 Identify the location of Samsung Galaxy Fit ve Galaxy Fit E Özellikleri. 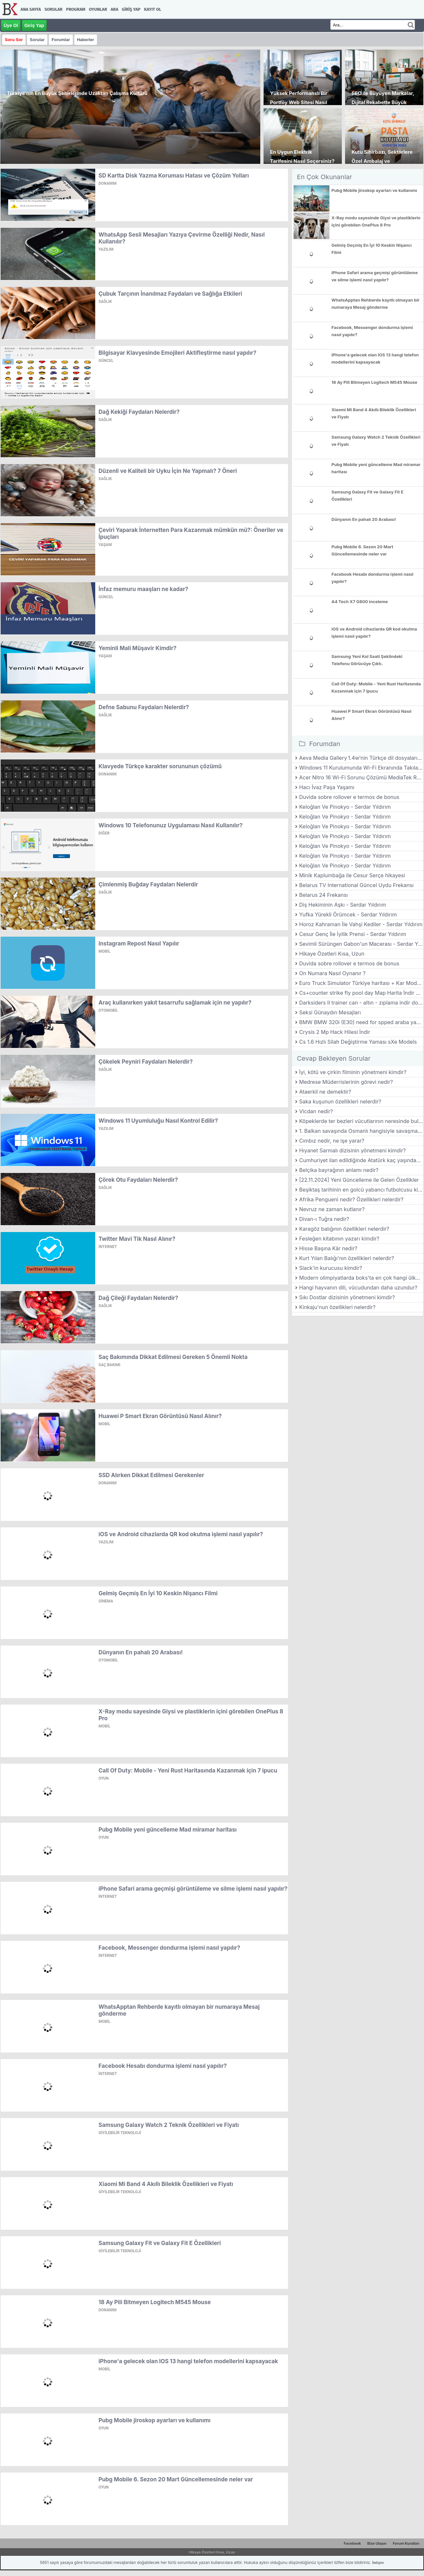
(159, 2243).